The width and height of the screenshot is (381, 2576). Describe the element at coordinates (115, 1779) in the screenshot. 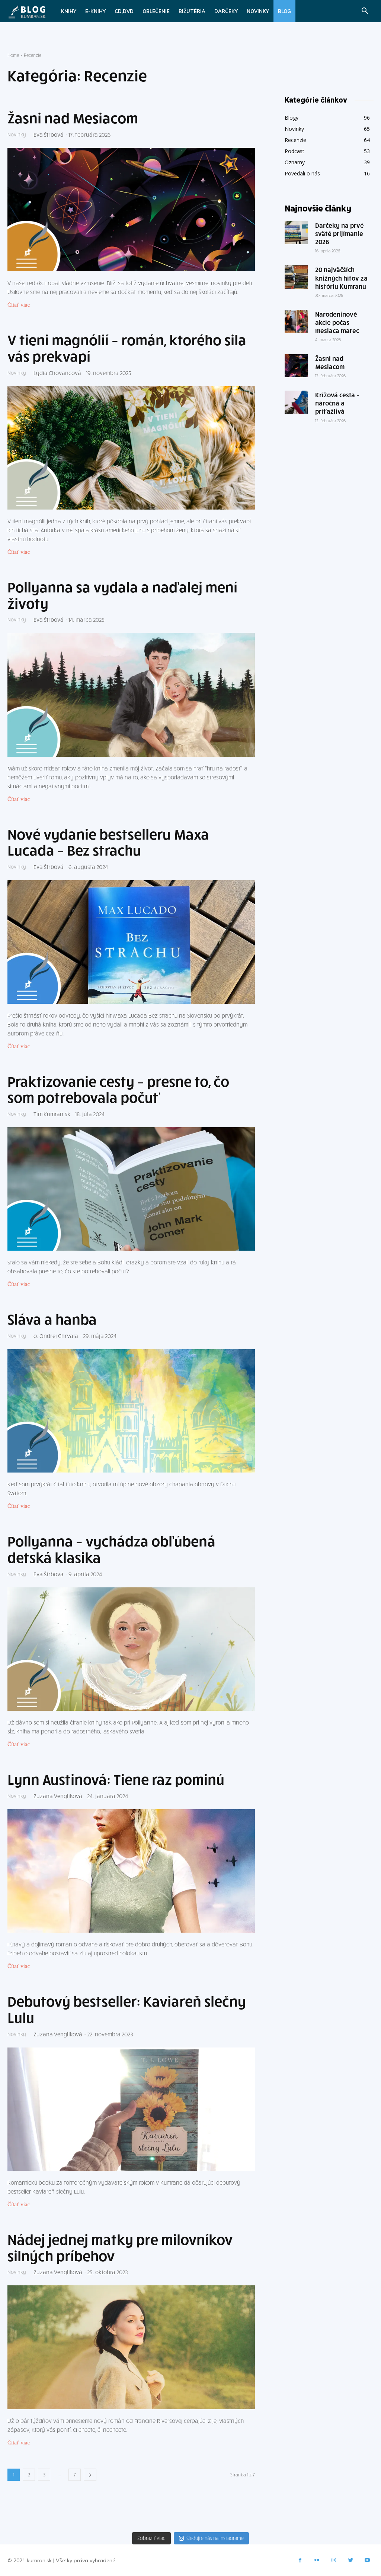

I see `Lynn Austinová: Tiene raz pominú` at that location.